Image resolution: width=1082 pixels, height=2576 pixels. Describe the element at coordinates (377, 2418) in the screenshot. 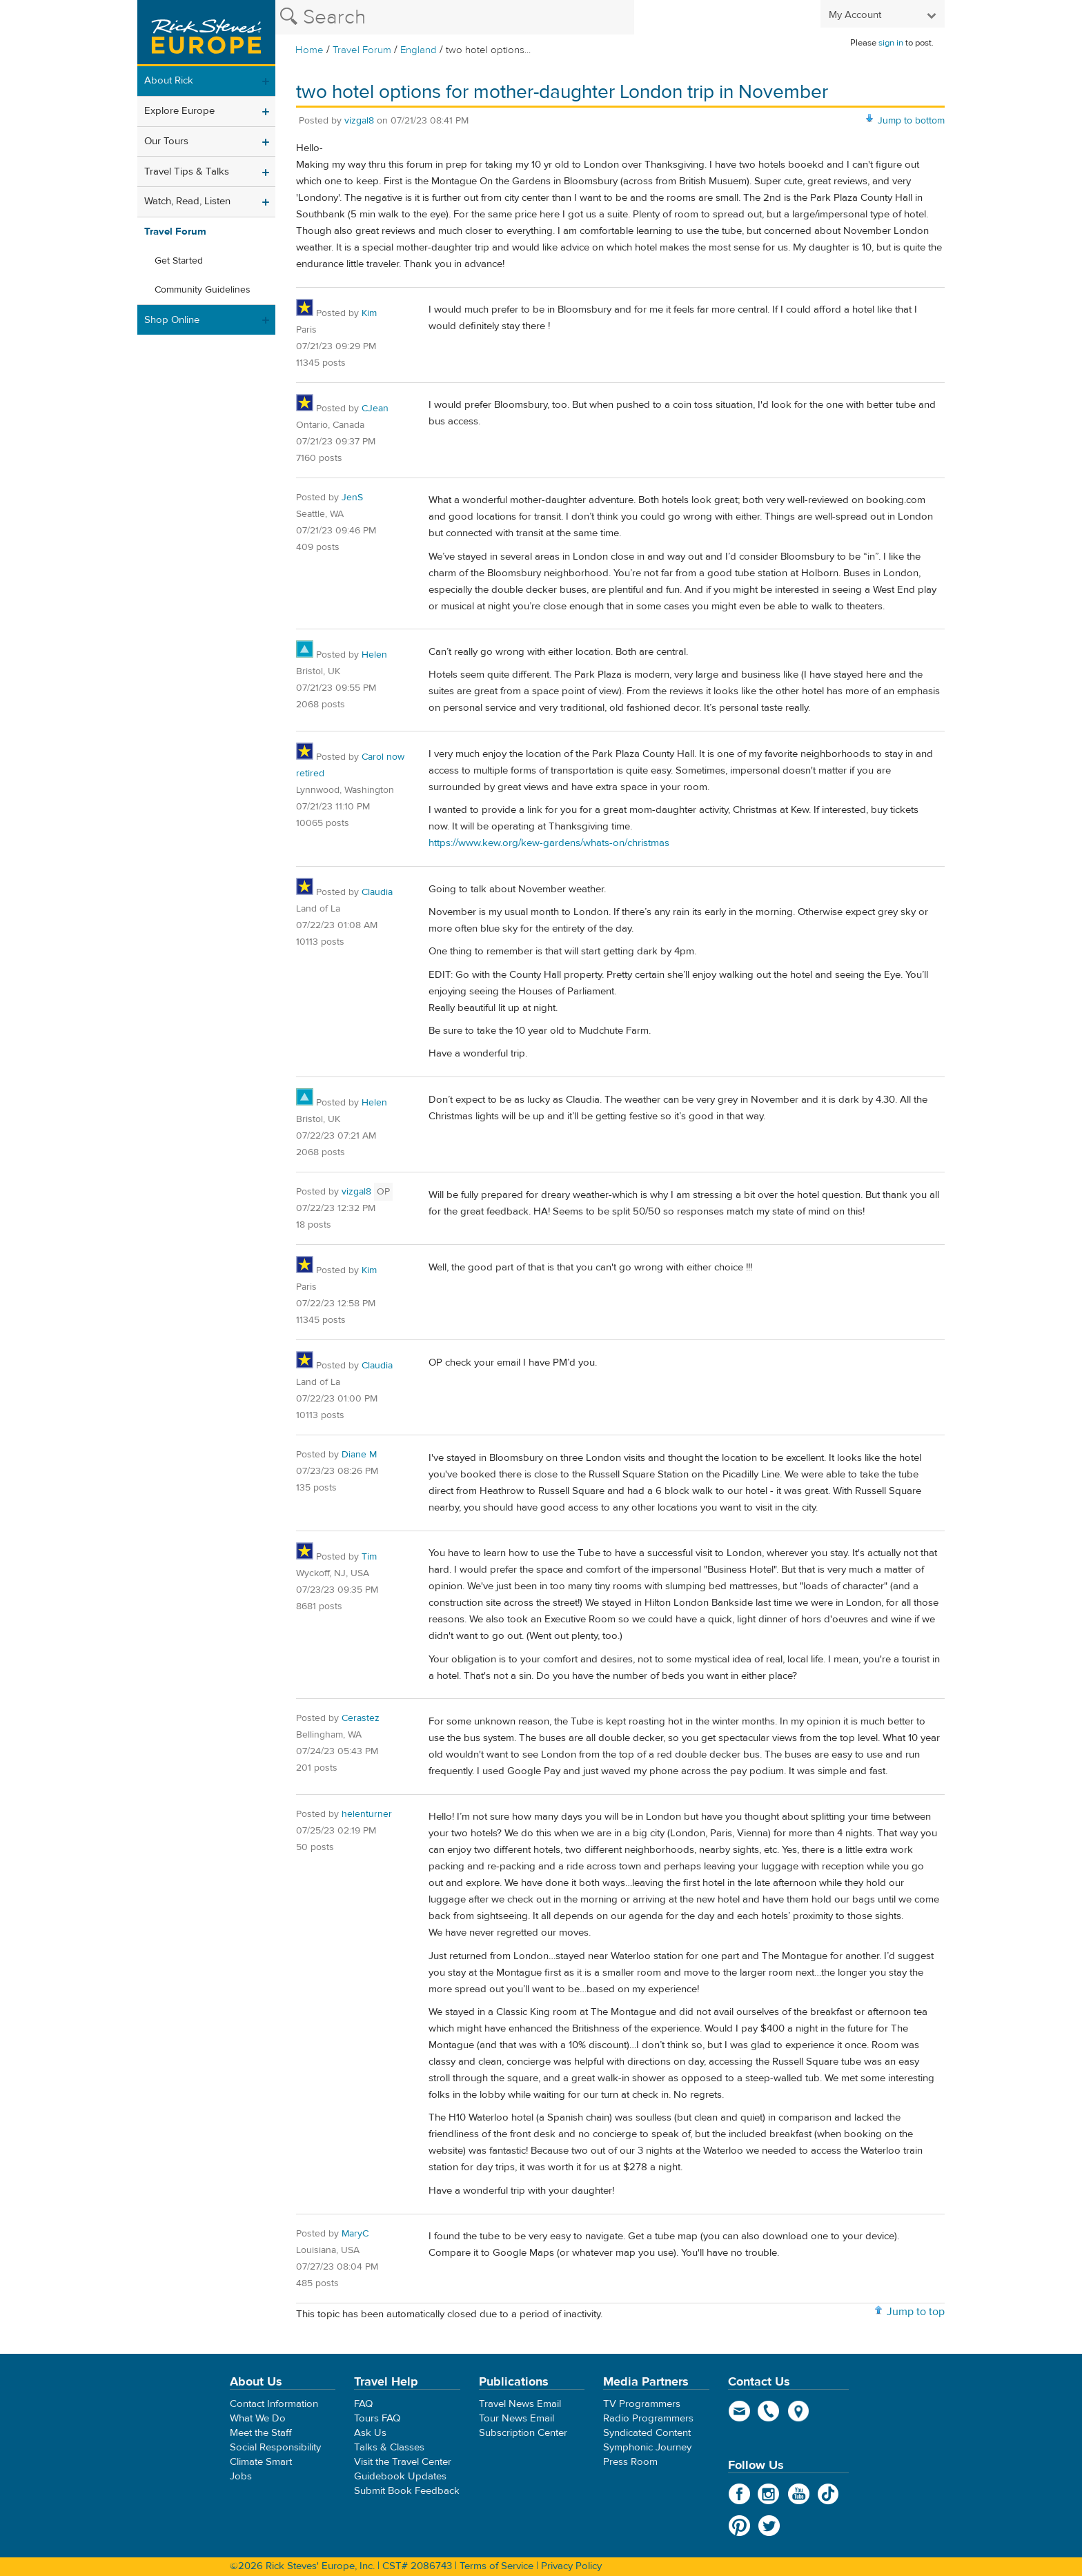

I see `Tours FAQ` at that location.